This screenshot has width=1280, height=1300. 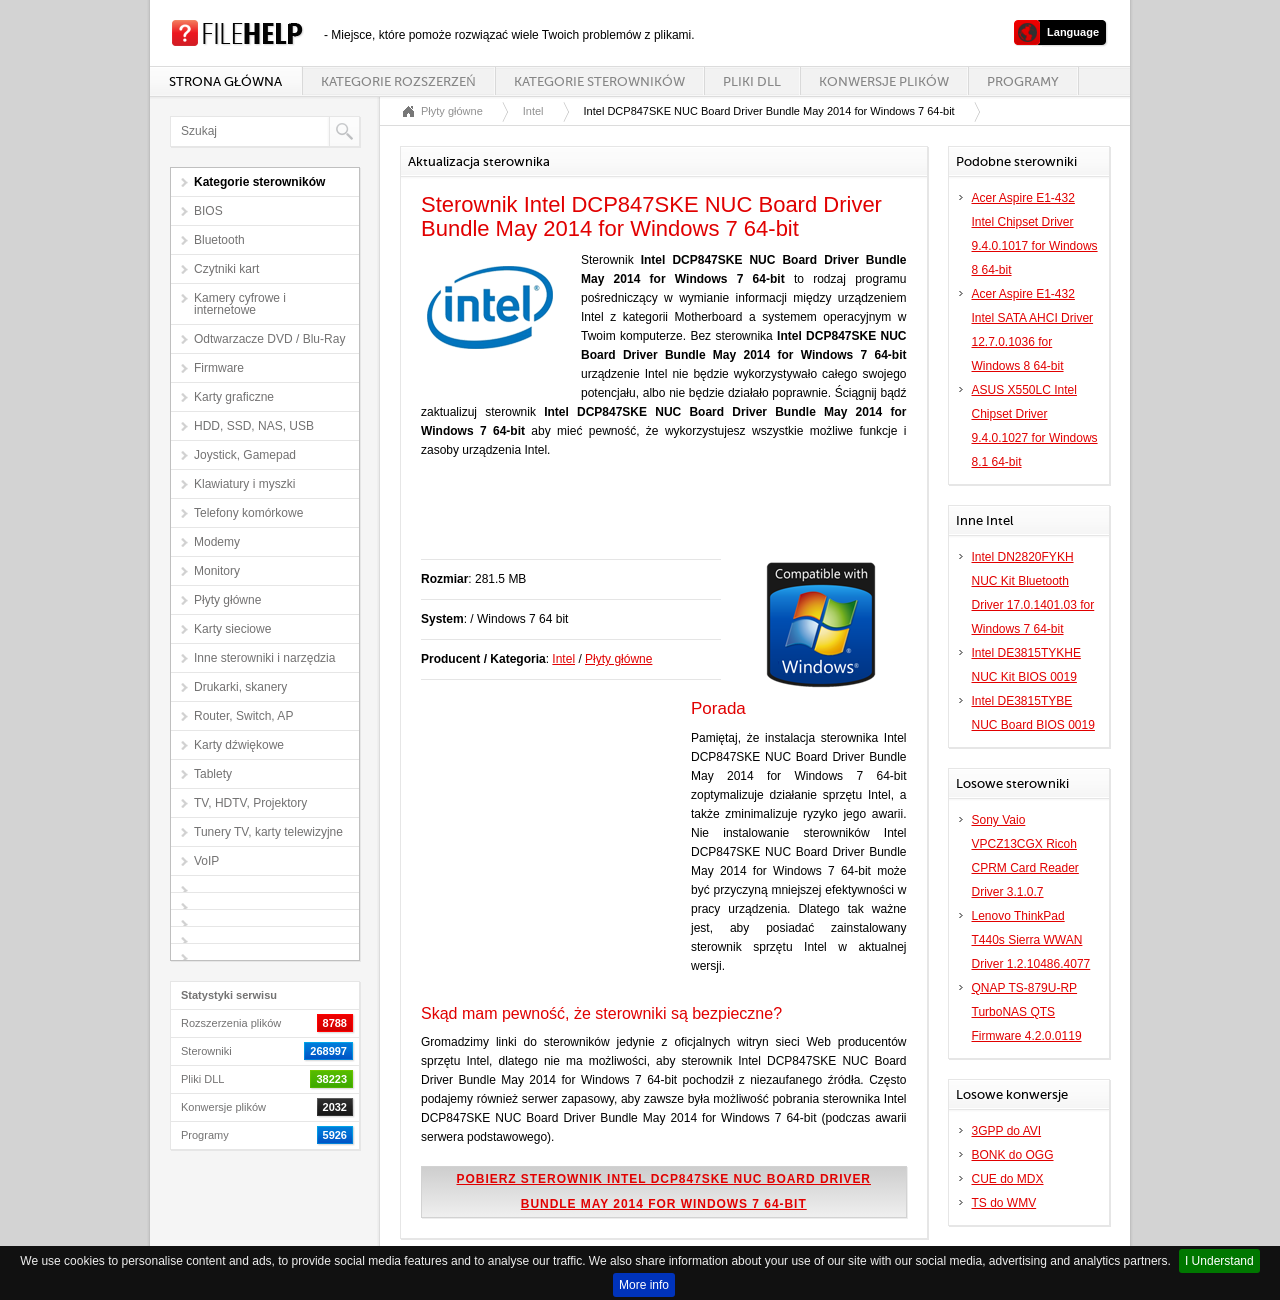 I want to click on Telefony komórkowe, so click(x=248, y=513).